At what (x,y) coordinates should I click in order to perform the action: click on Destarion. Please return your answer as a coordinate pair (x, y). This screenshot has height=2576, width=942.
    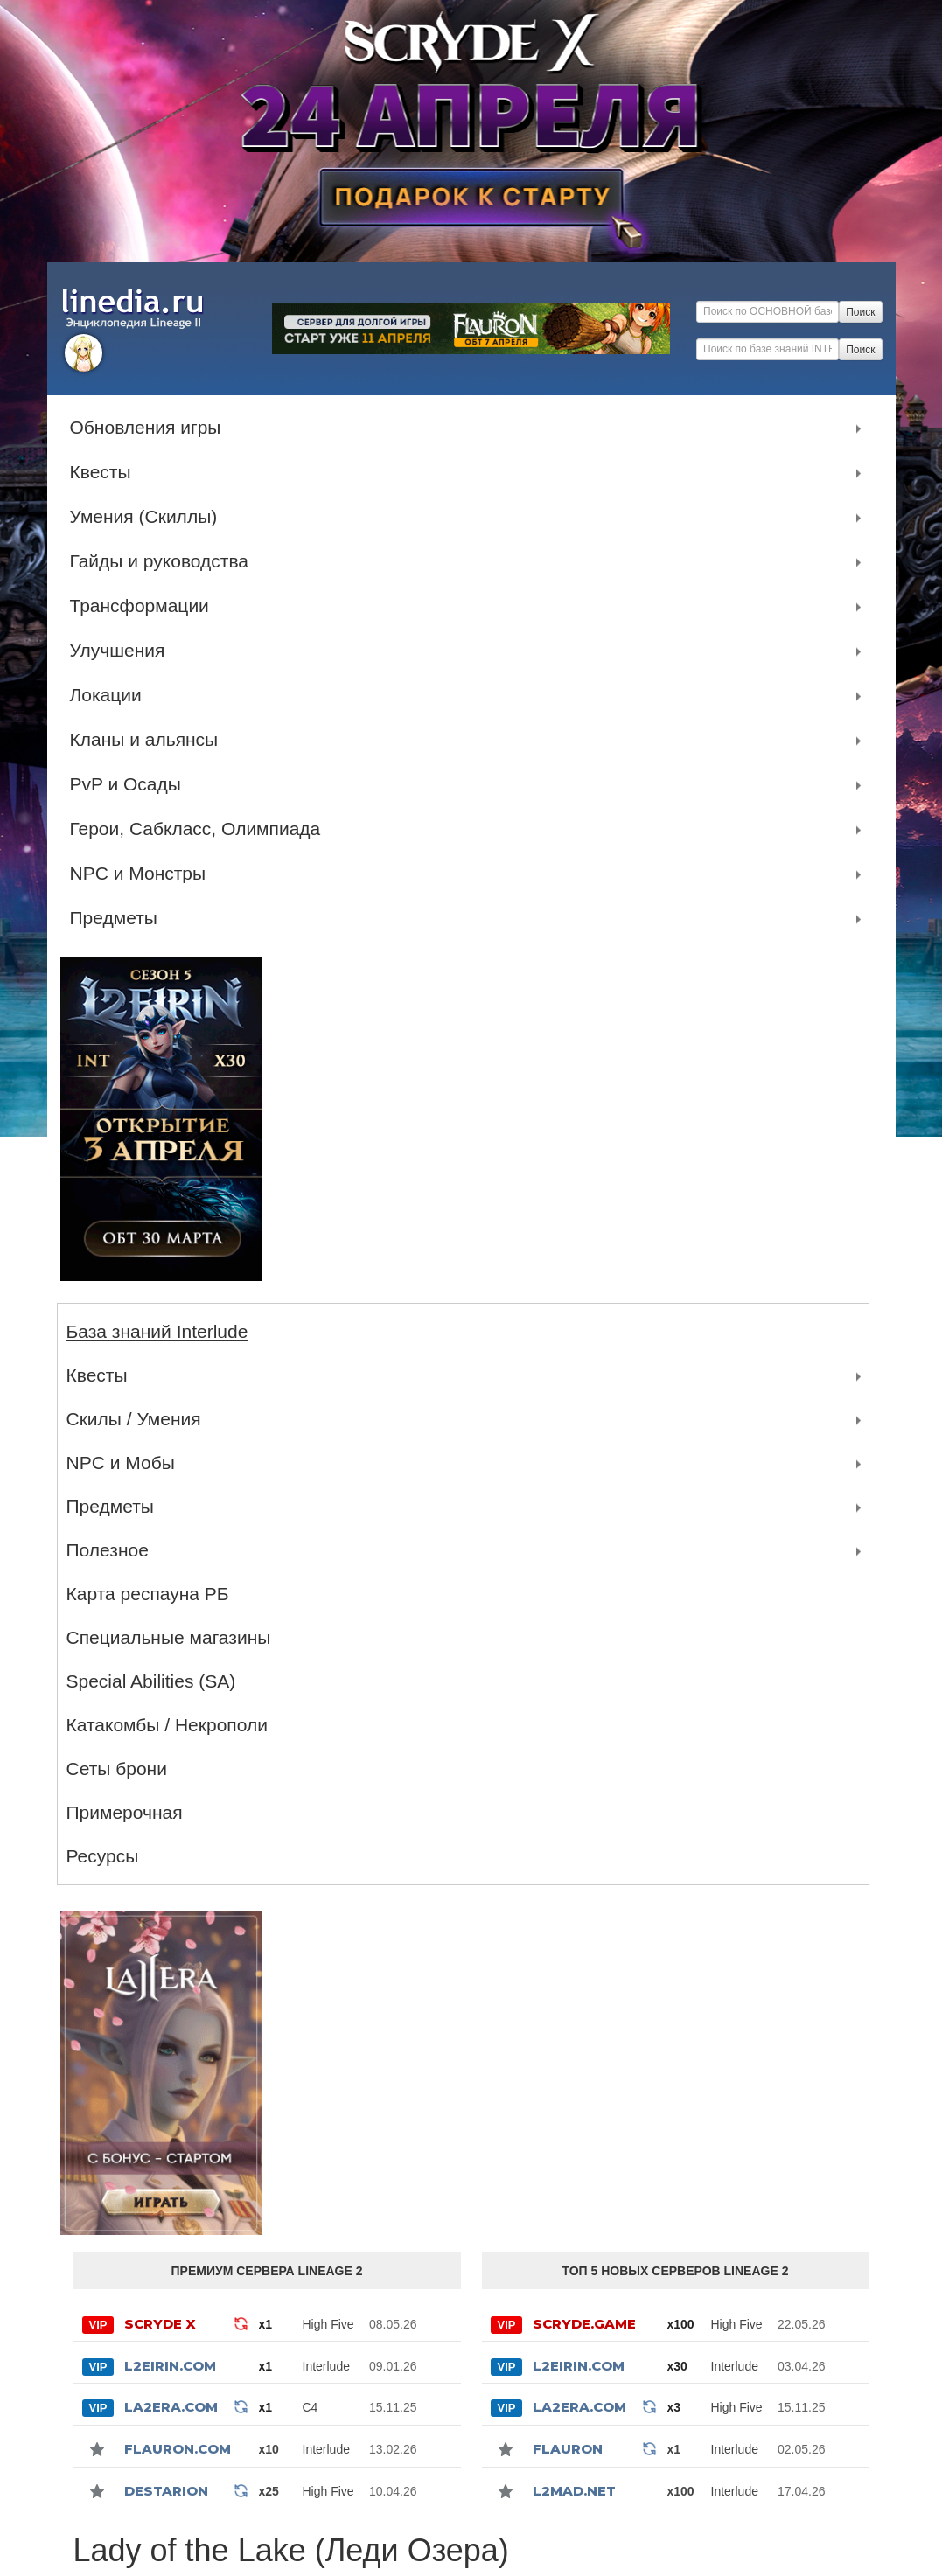
    Looking at the image, I should click on (166, 2490).